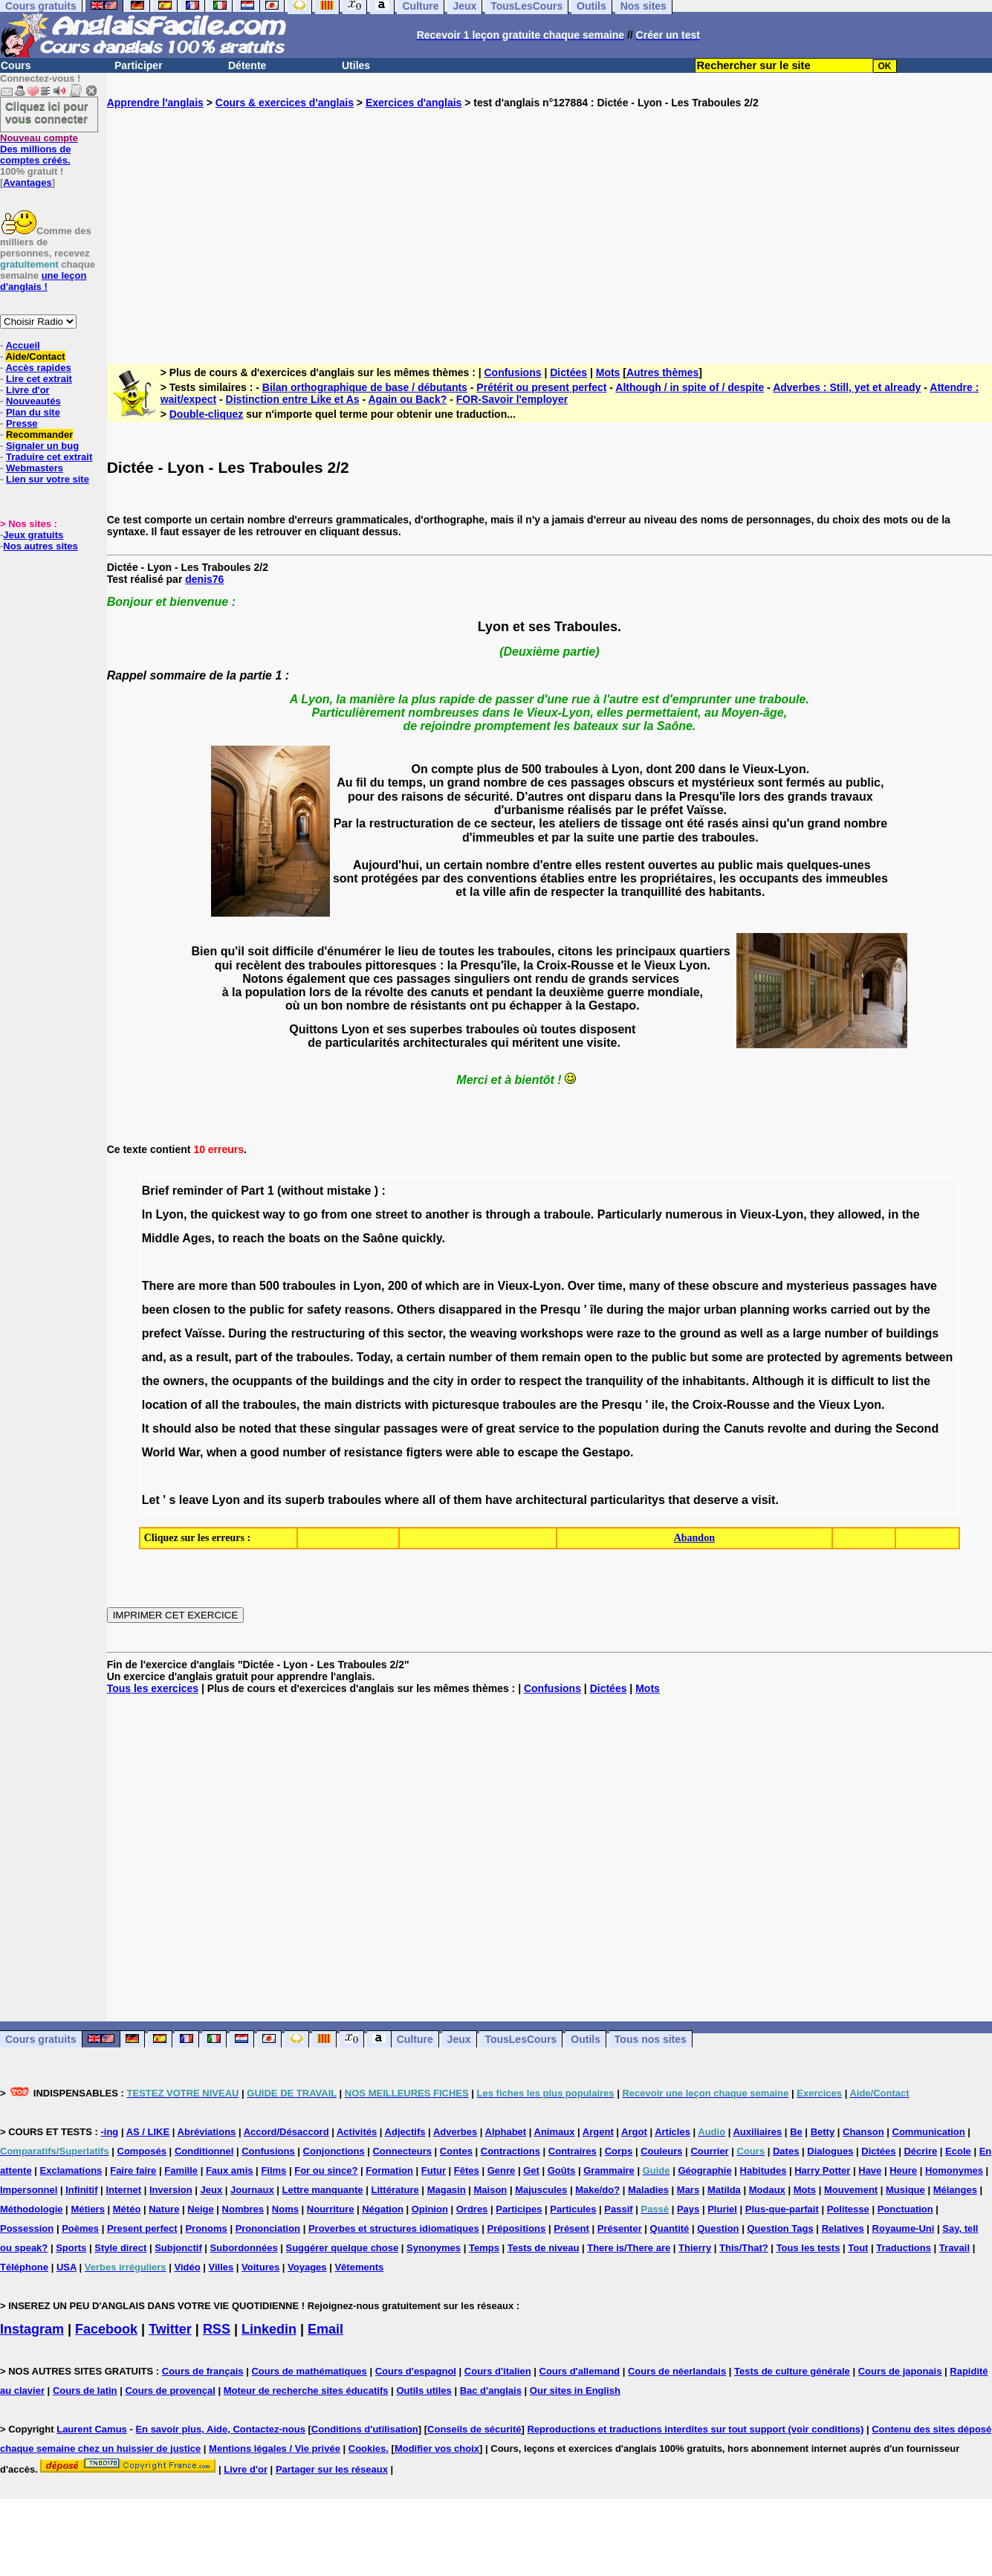  What do you see at coordinates (472, 2209) in the screenshot?
I see `Ordres` at bounding box center [472, 2209].